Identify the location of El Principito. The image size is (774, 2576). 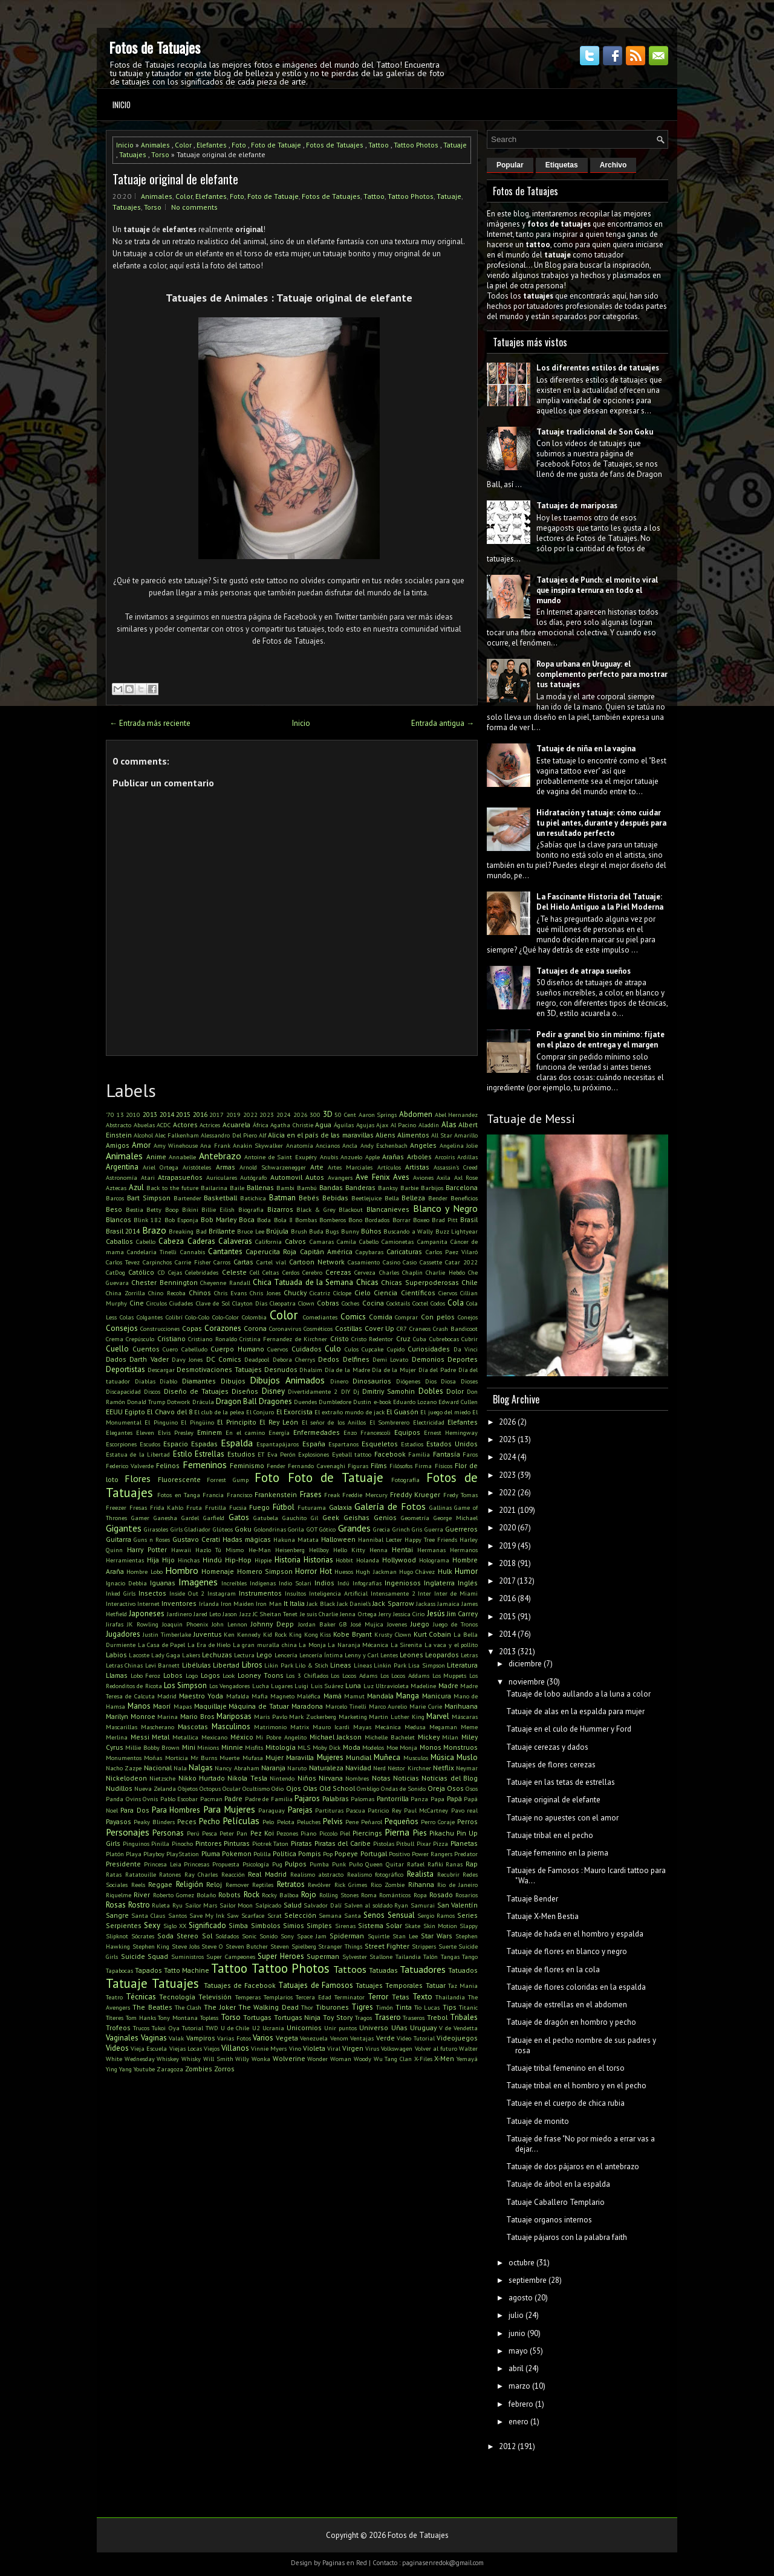
(236, 1421).